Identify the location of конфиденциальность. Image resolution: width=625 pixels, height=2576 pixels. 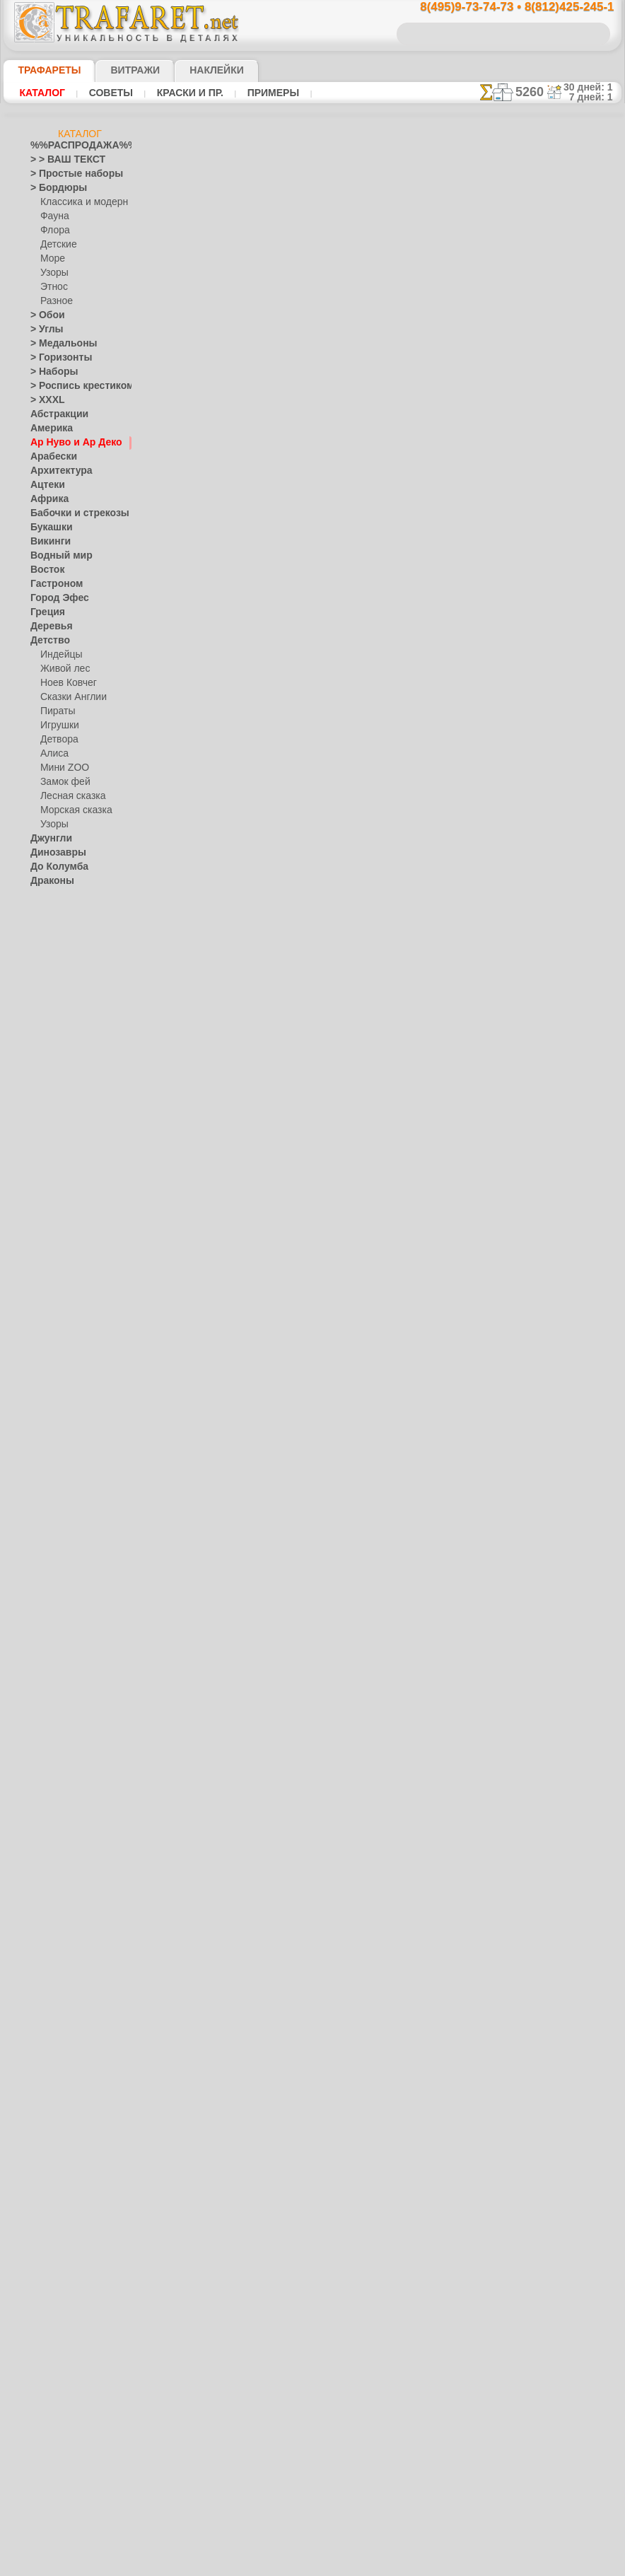
(276, 2539).